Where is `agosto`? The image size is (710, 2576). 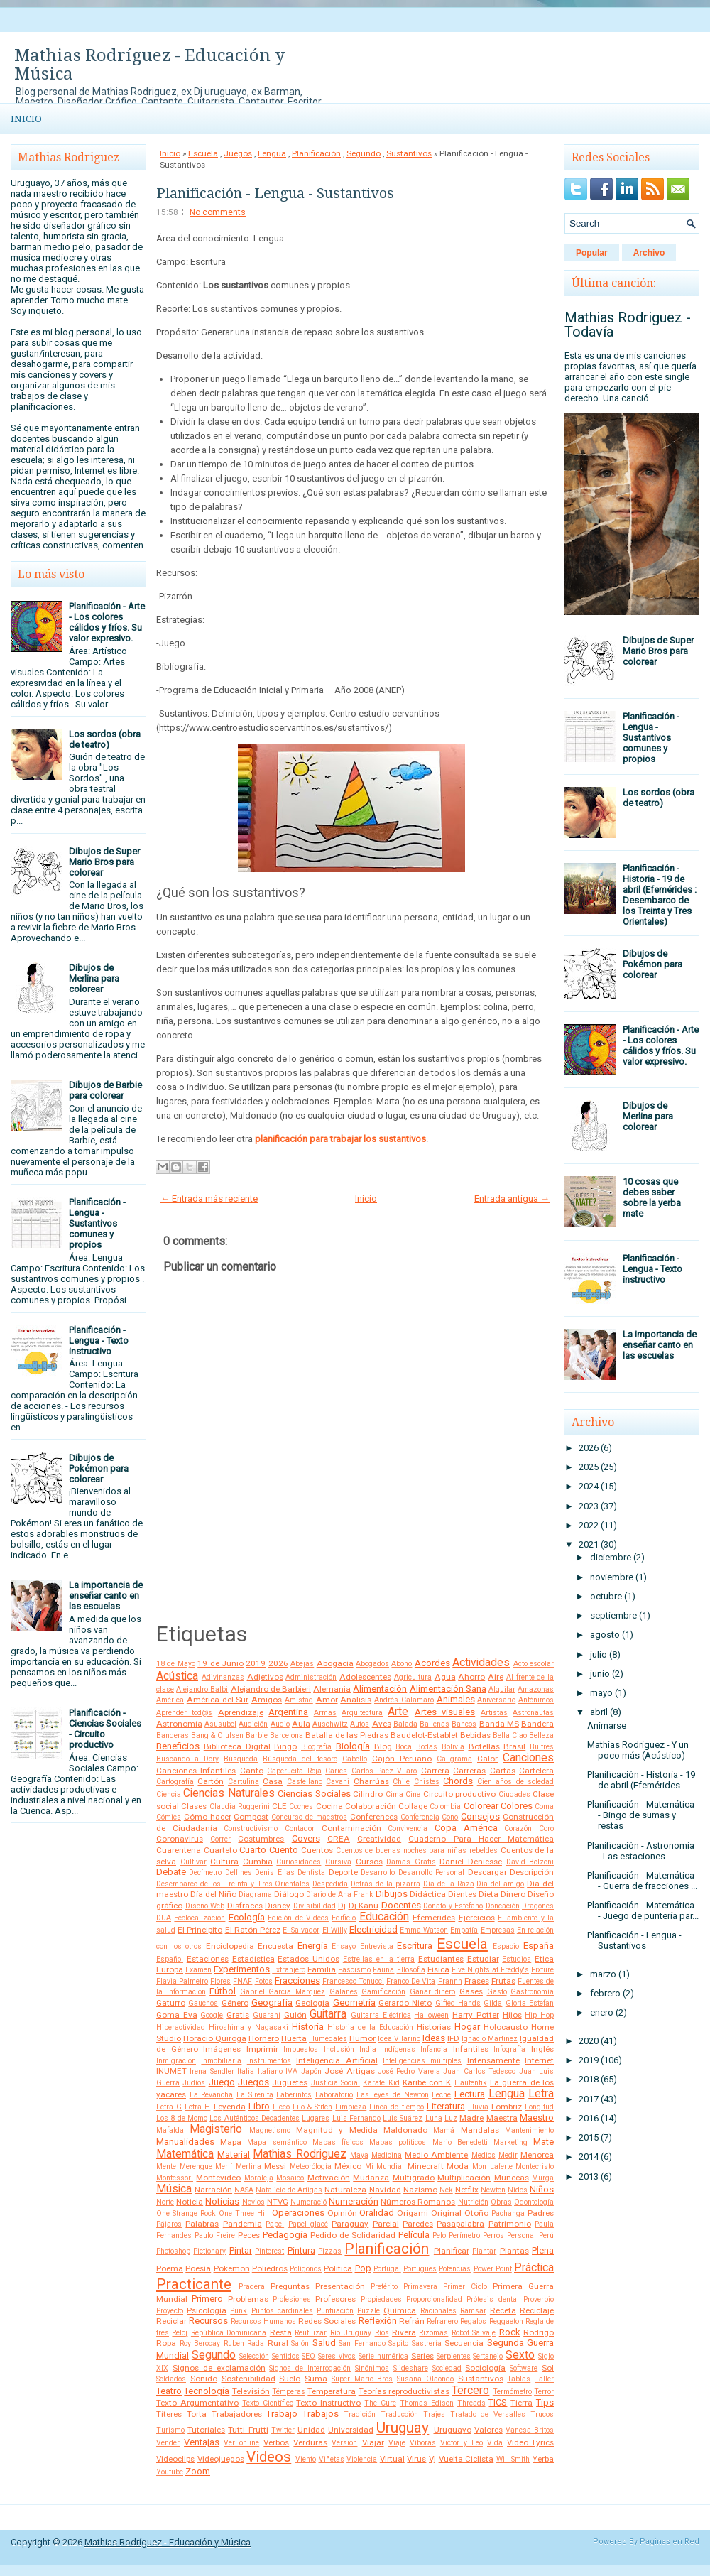 agosto is located at coordinates (605, 1634).